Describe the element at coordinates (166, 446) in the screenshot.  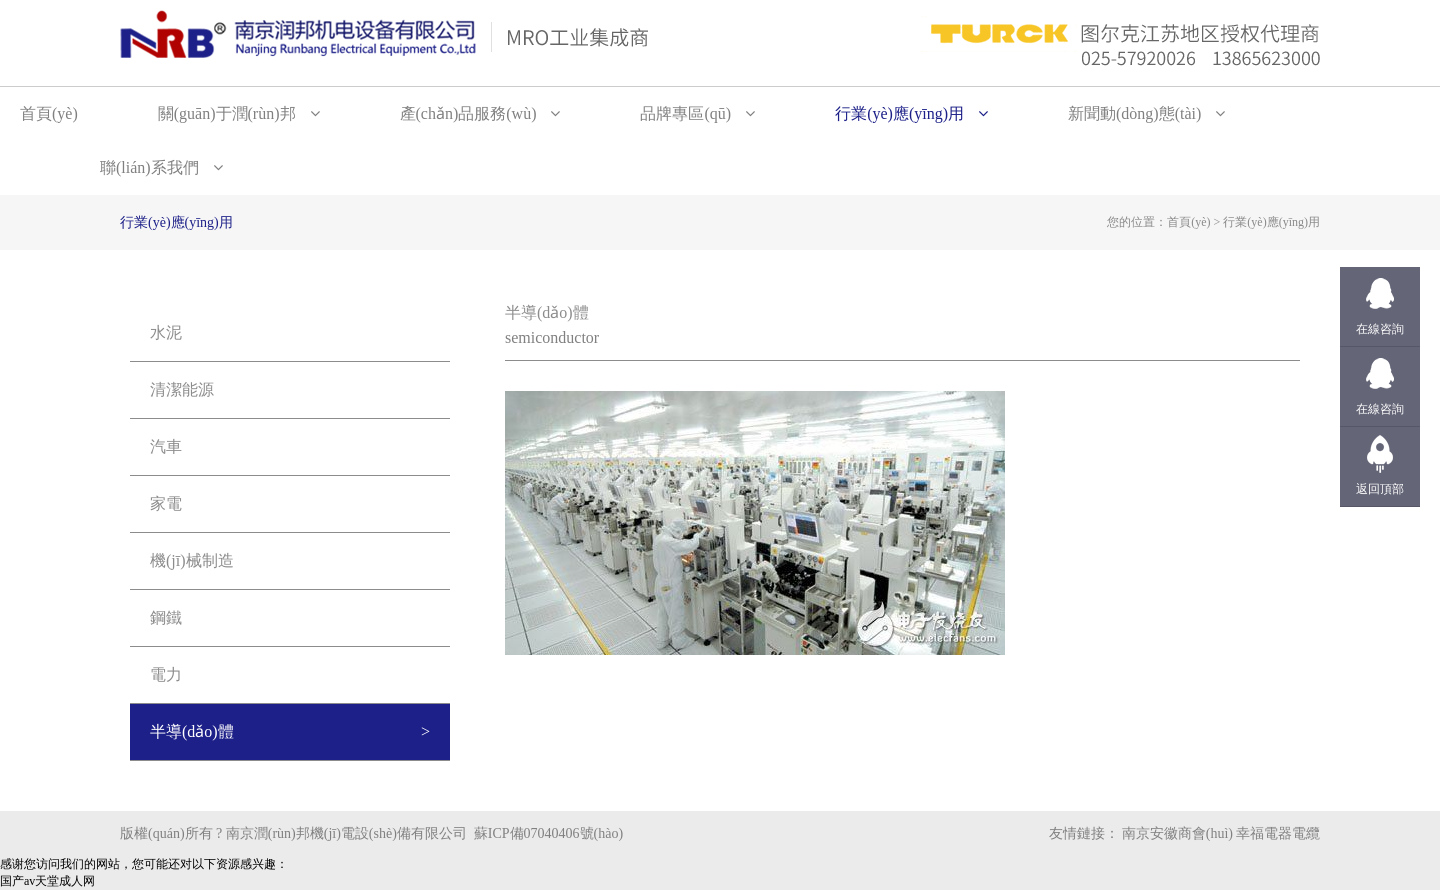
I see `汽車` at that location.